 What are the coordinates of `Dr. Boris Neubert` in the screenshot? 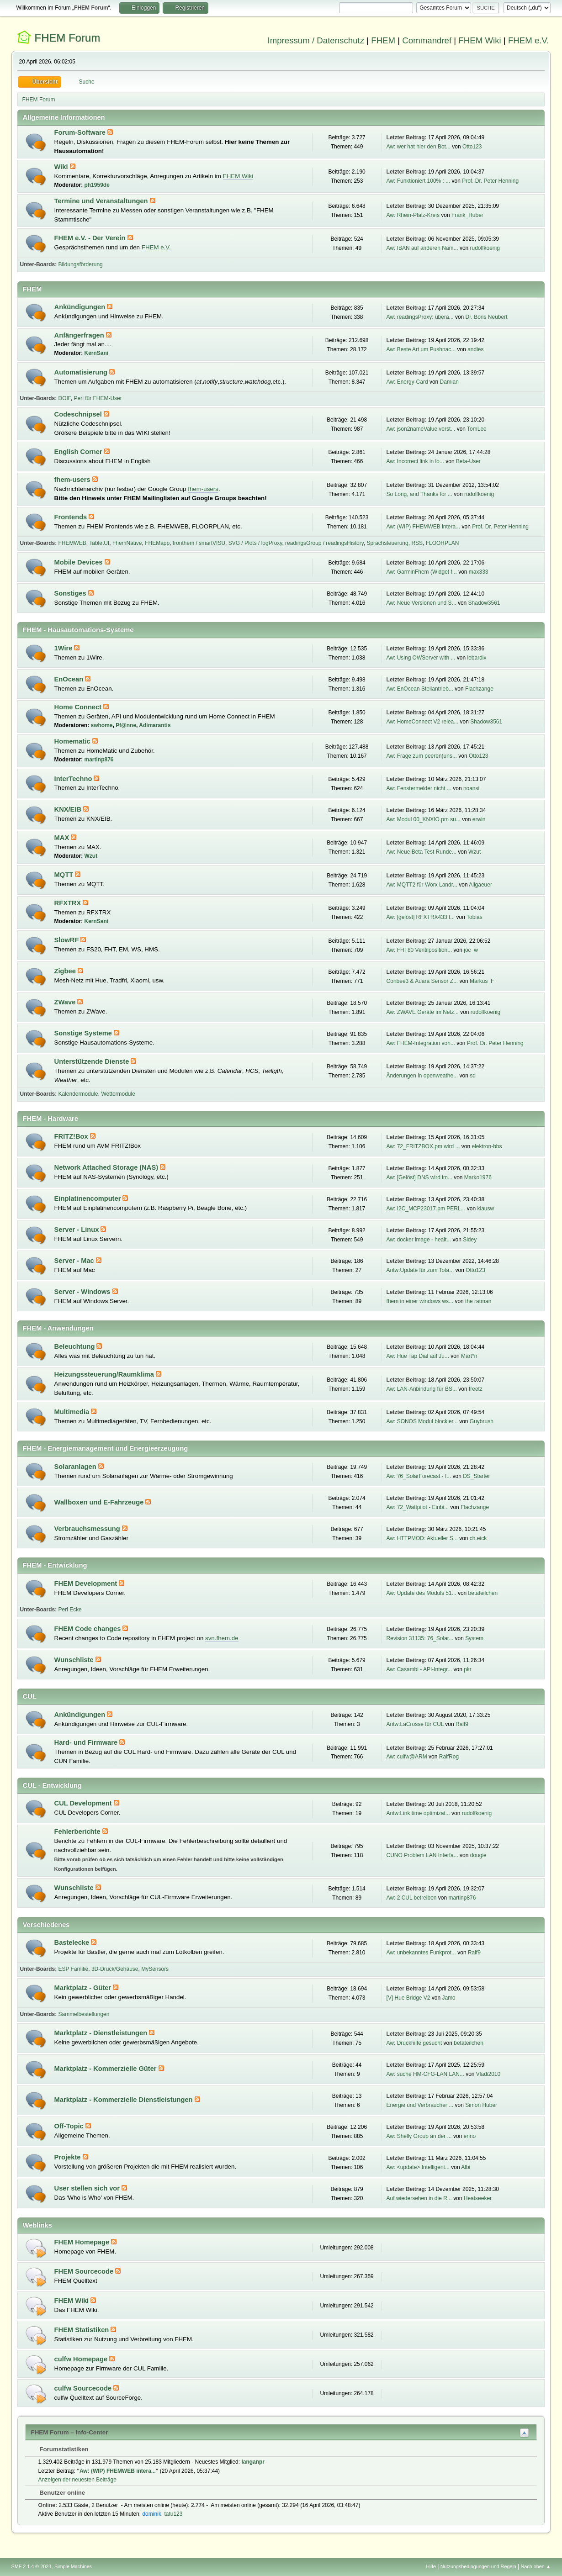 It's located at (487, 317).